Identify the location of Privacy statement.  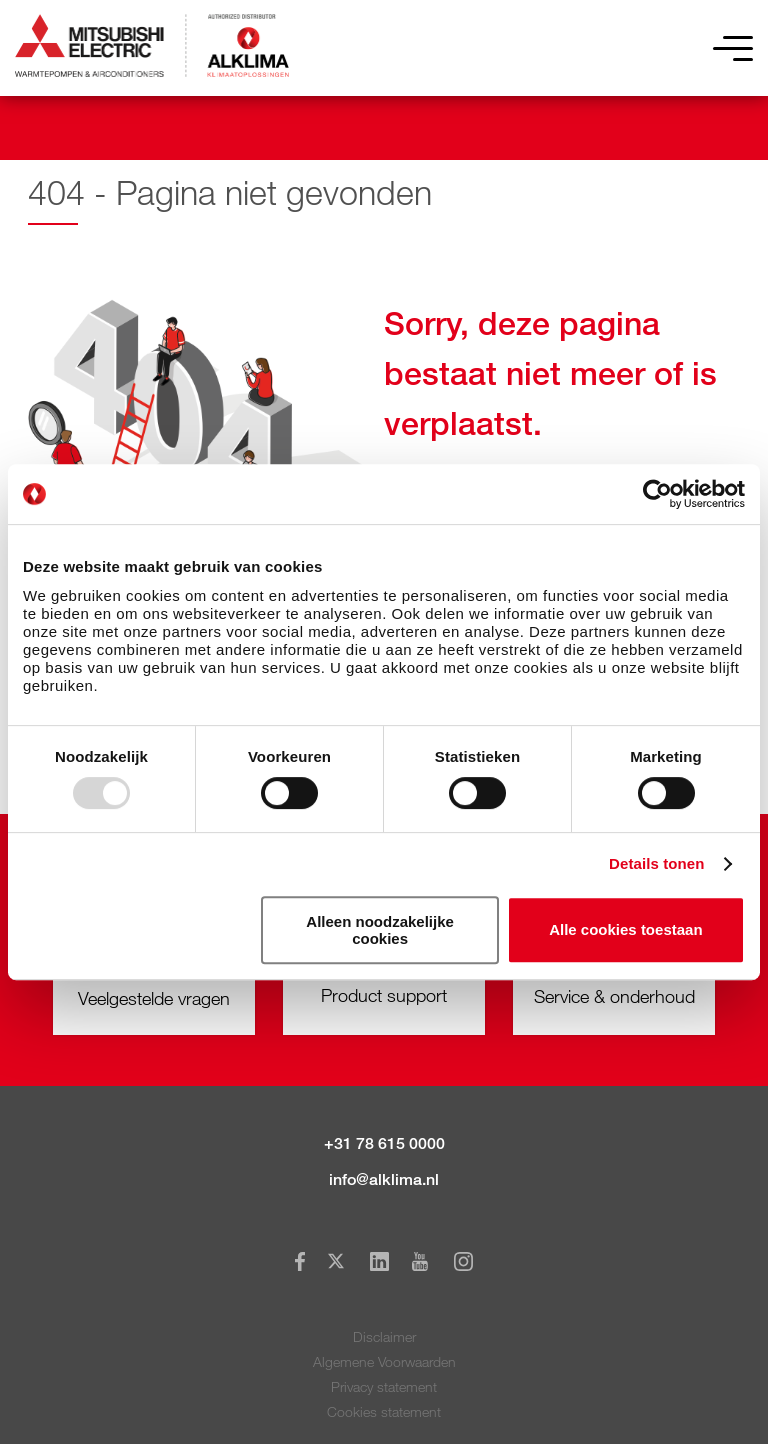
(384, 1386).